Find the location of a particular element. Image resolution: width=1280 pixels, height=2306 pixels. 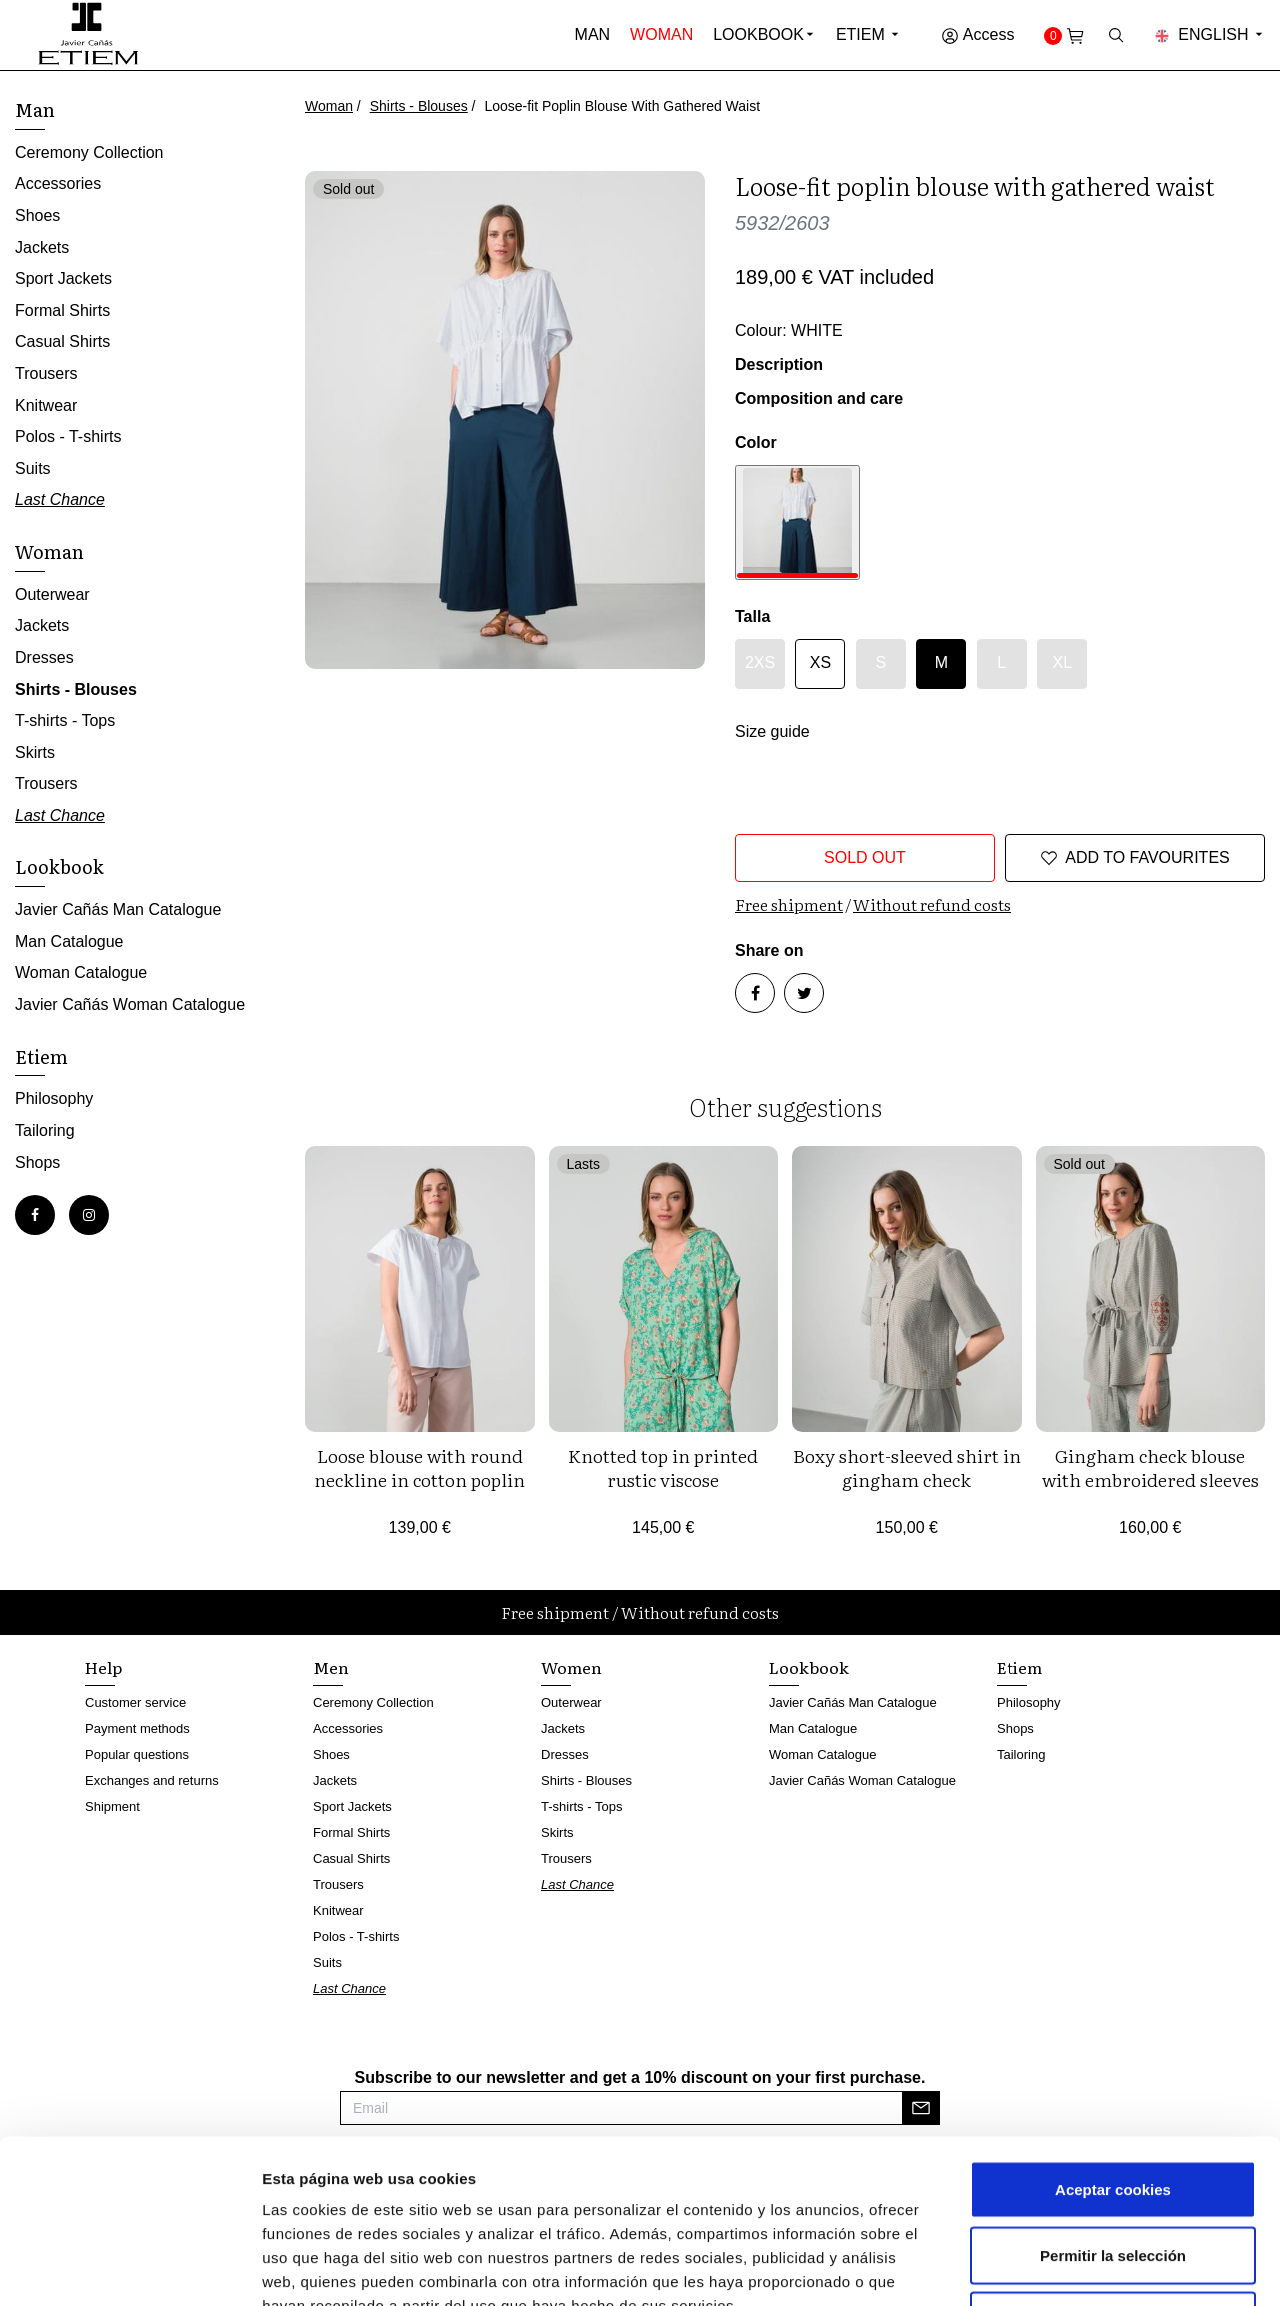

Tailoring is located at coordinates (45, 1130).